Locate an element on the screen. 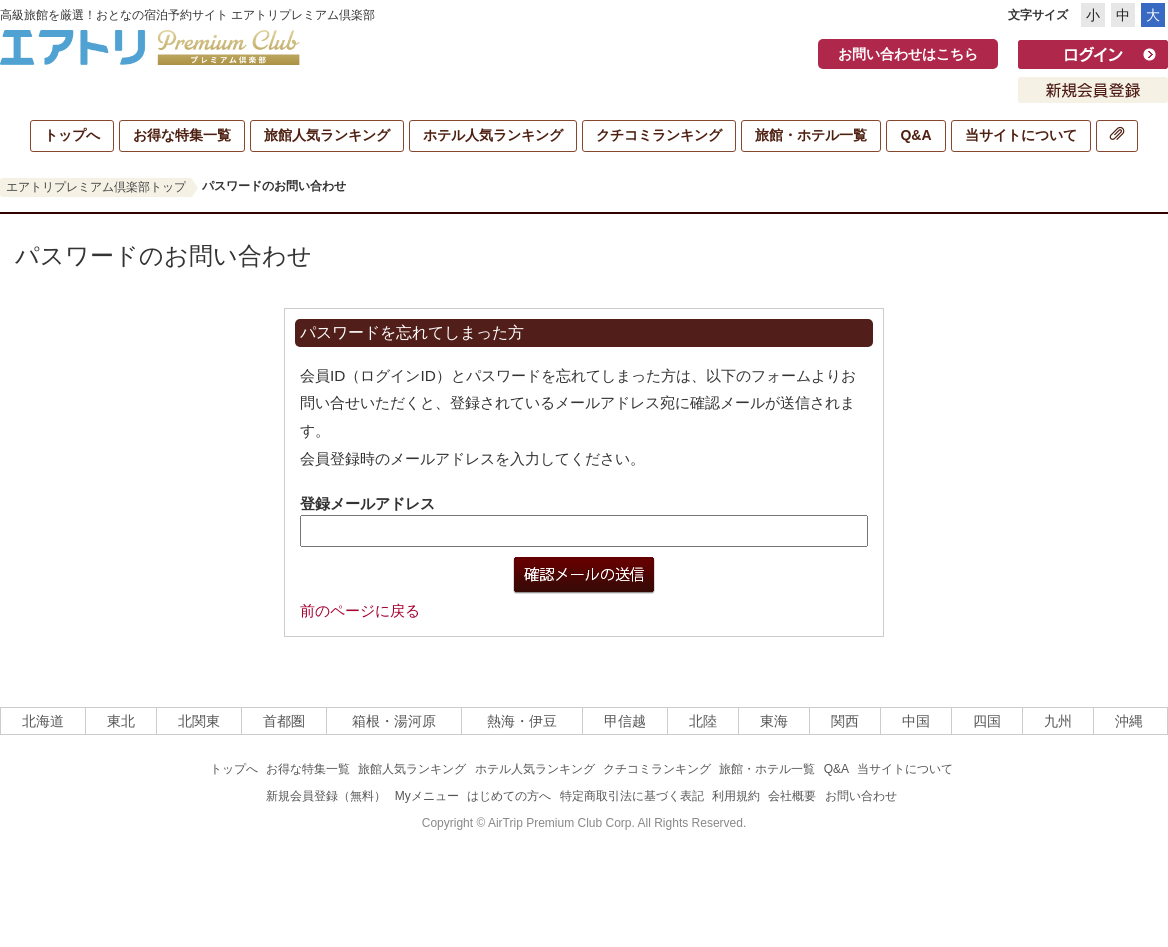 Image resolution: width=1168 pixels, height=947 pixels. 沖縄 is located at coordinates (1129, 721).